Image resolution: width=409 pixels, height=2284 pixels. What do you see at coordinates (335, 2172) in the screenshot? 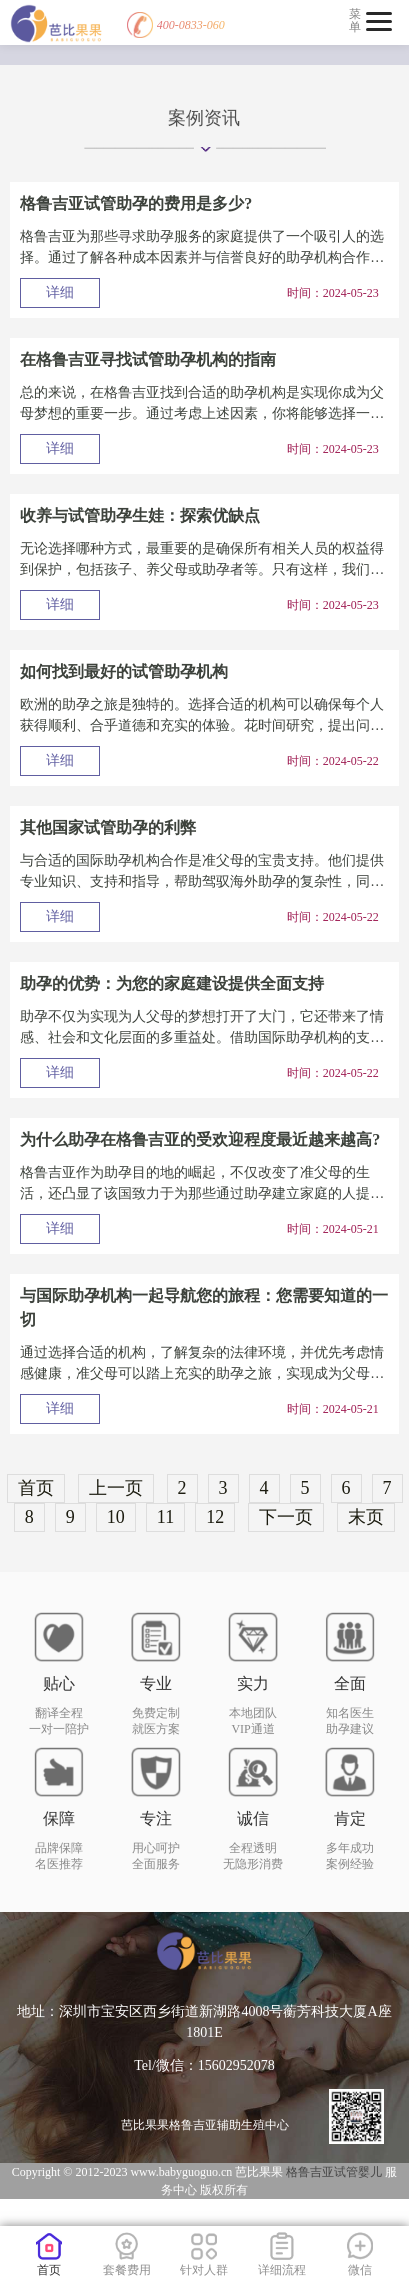
I see `格鲁吉亚试管婴儿` at bounding box center [335, 2172].